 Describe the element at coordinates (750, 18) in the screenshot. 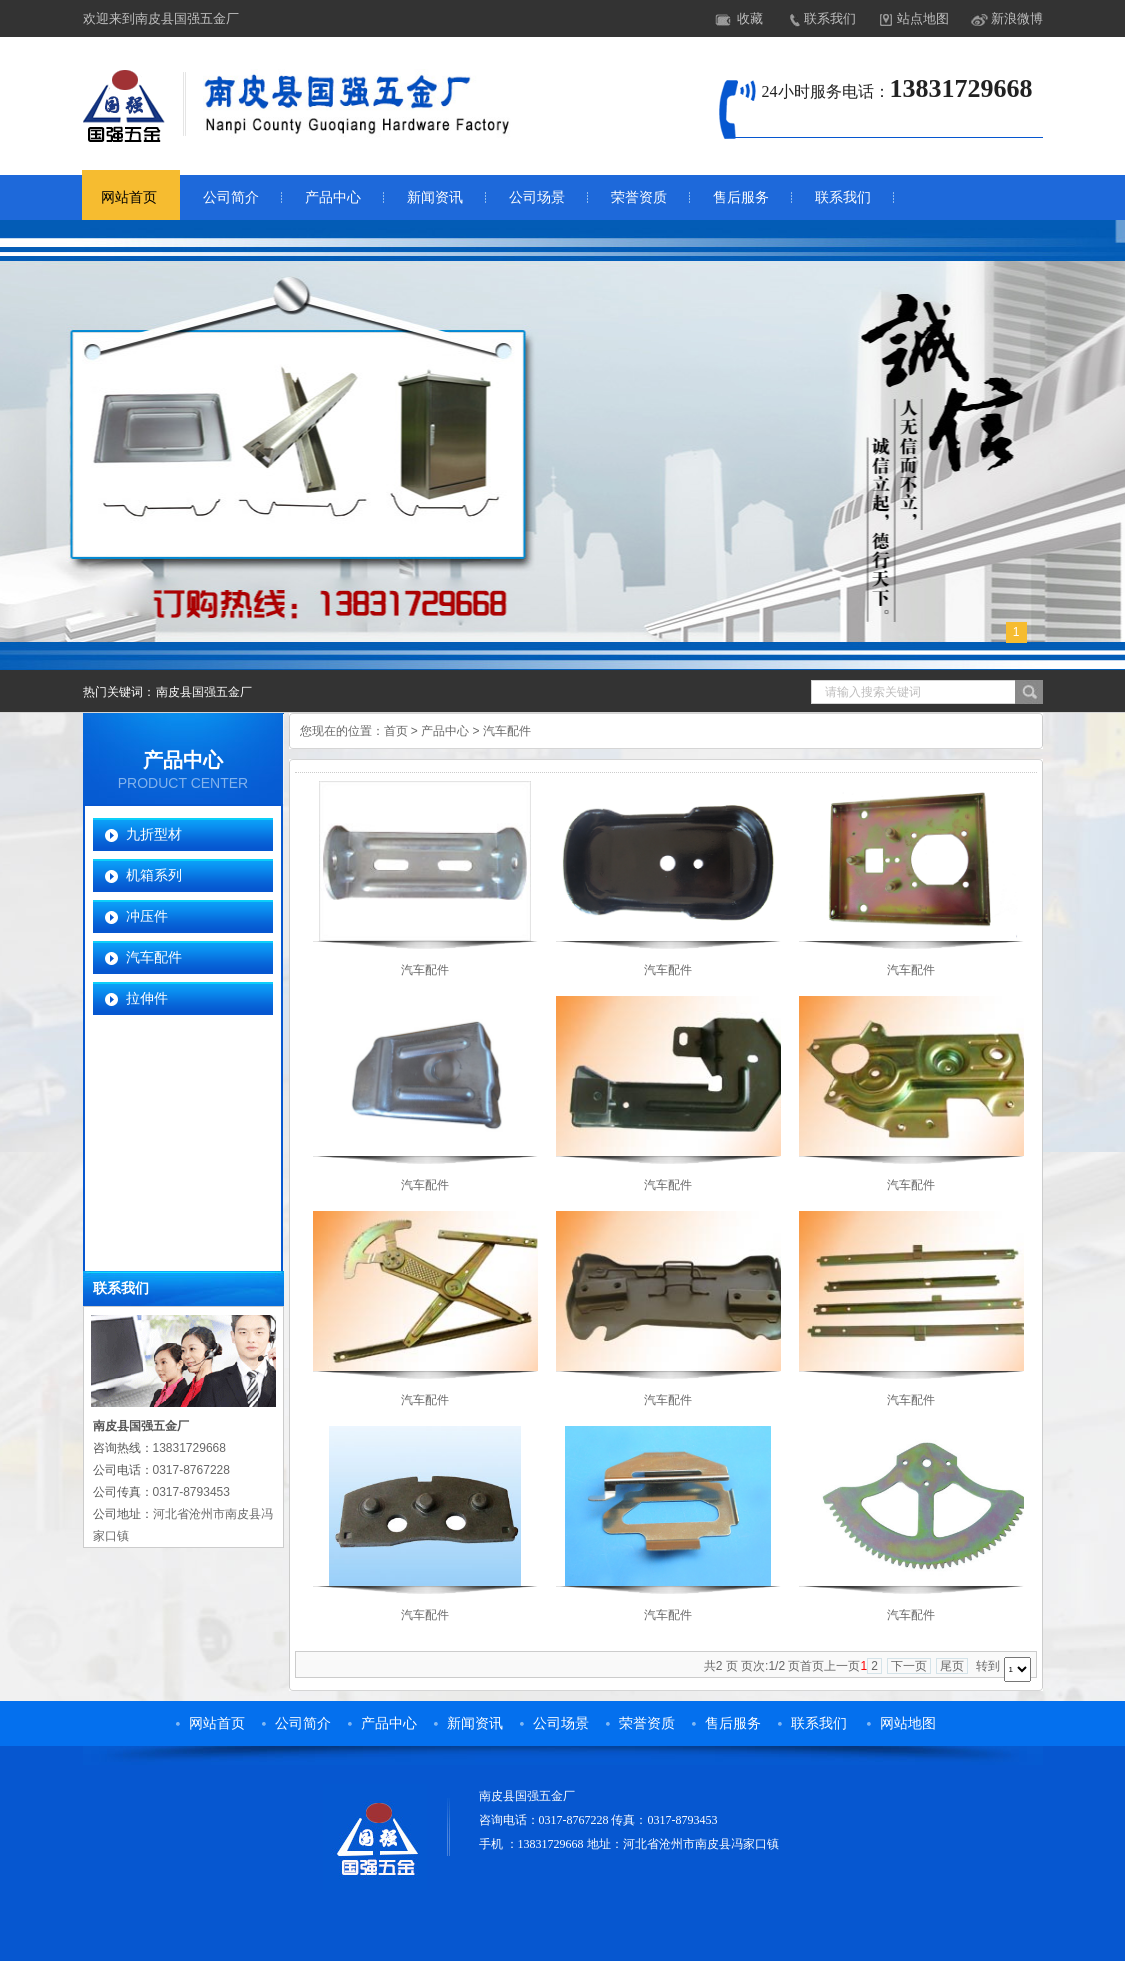

I see `收藏` at that location.